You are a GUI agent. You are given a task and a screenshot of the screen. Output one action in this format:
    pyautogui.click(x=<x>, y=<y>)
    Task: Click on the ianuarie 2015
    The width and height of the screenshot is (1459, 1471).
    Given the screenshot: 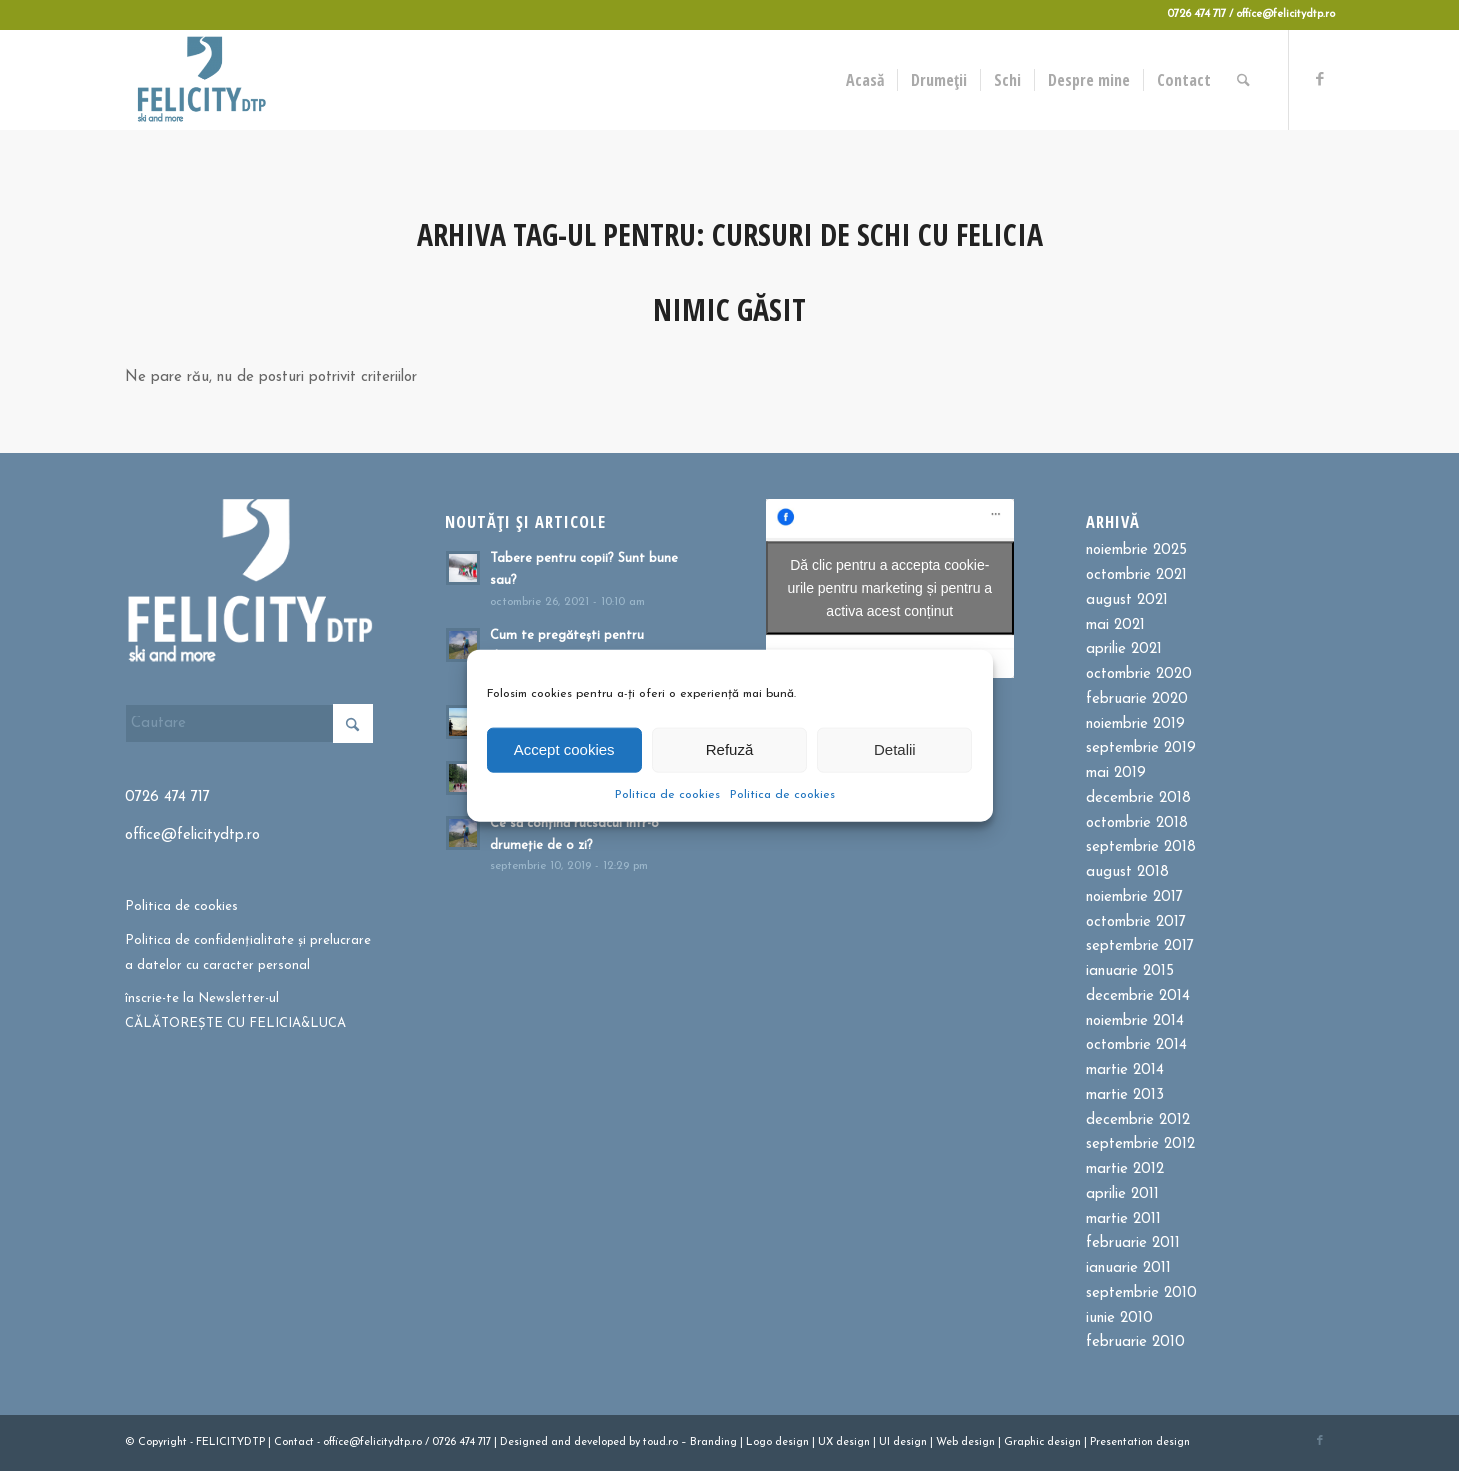 What is the action you would take?
    pyautogui.click(x=1130, y=971)
    